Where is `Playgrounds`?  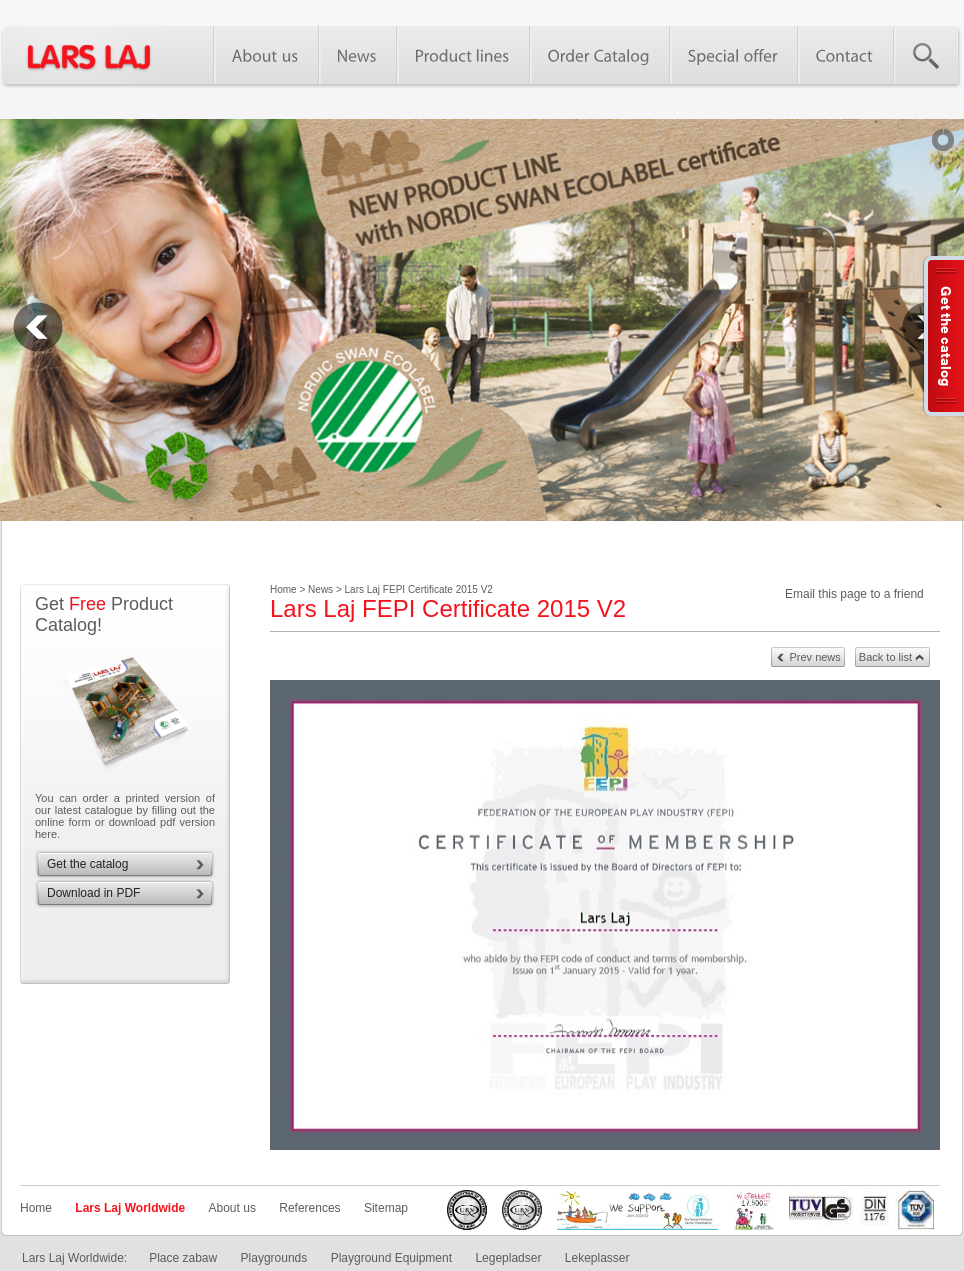 Playgrounds is located at coordinates (274, 1258).